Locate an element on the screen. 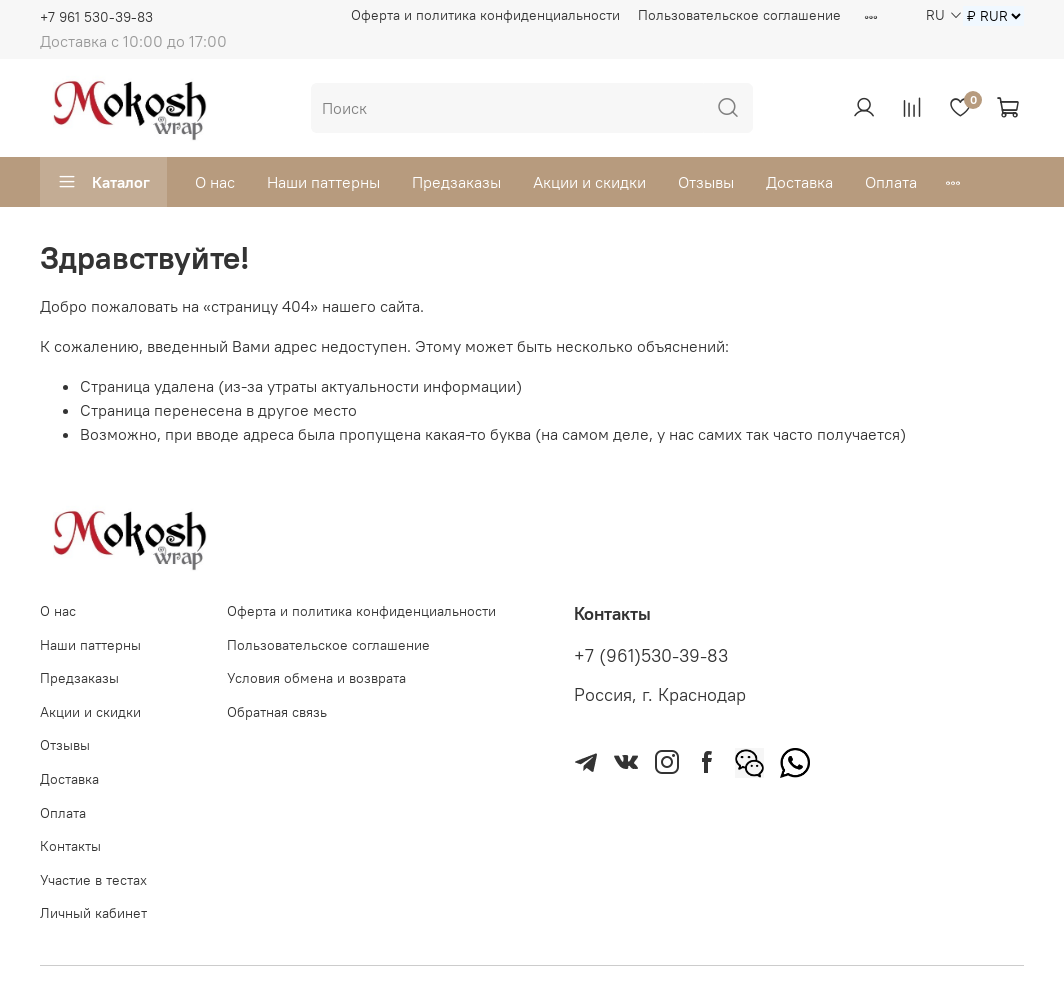 The image size is (1064, 1006). +7 (961)530-39-83 is located at coordinates (651, 656).